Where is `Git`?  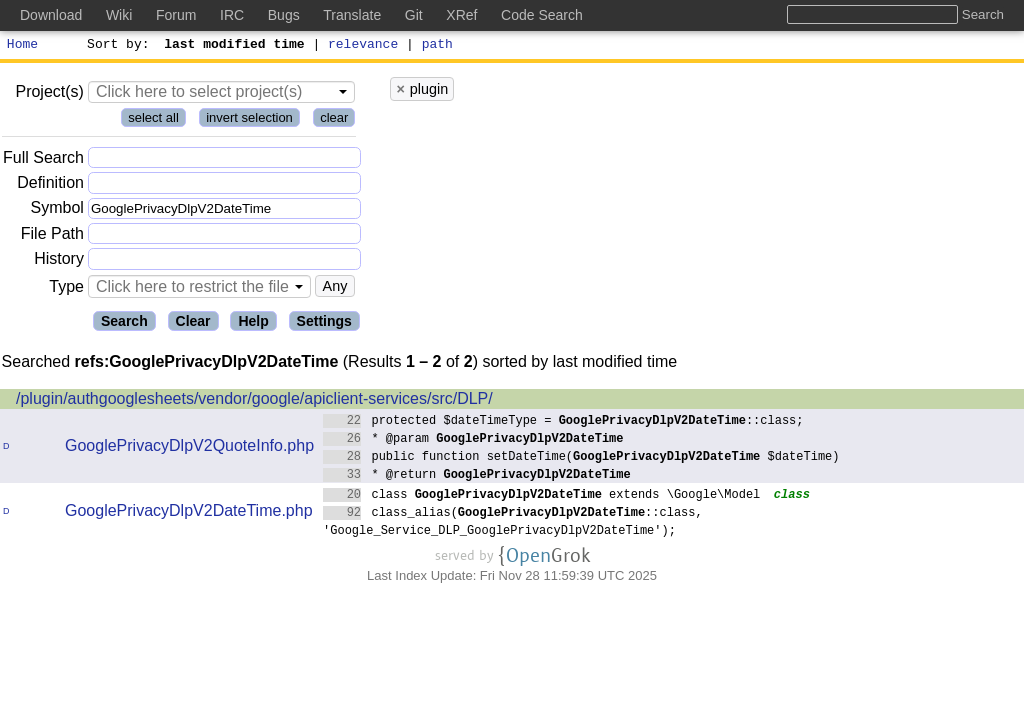
Git is located at coordinates (414, 15).